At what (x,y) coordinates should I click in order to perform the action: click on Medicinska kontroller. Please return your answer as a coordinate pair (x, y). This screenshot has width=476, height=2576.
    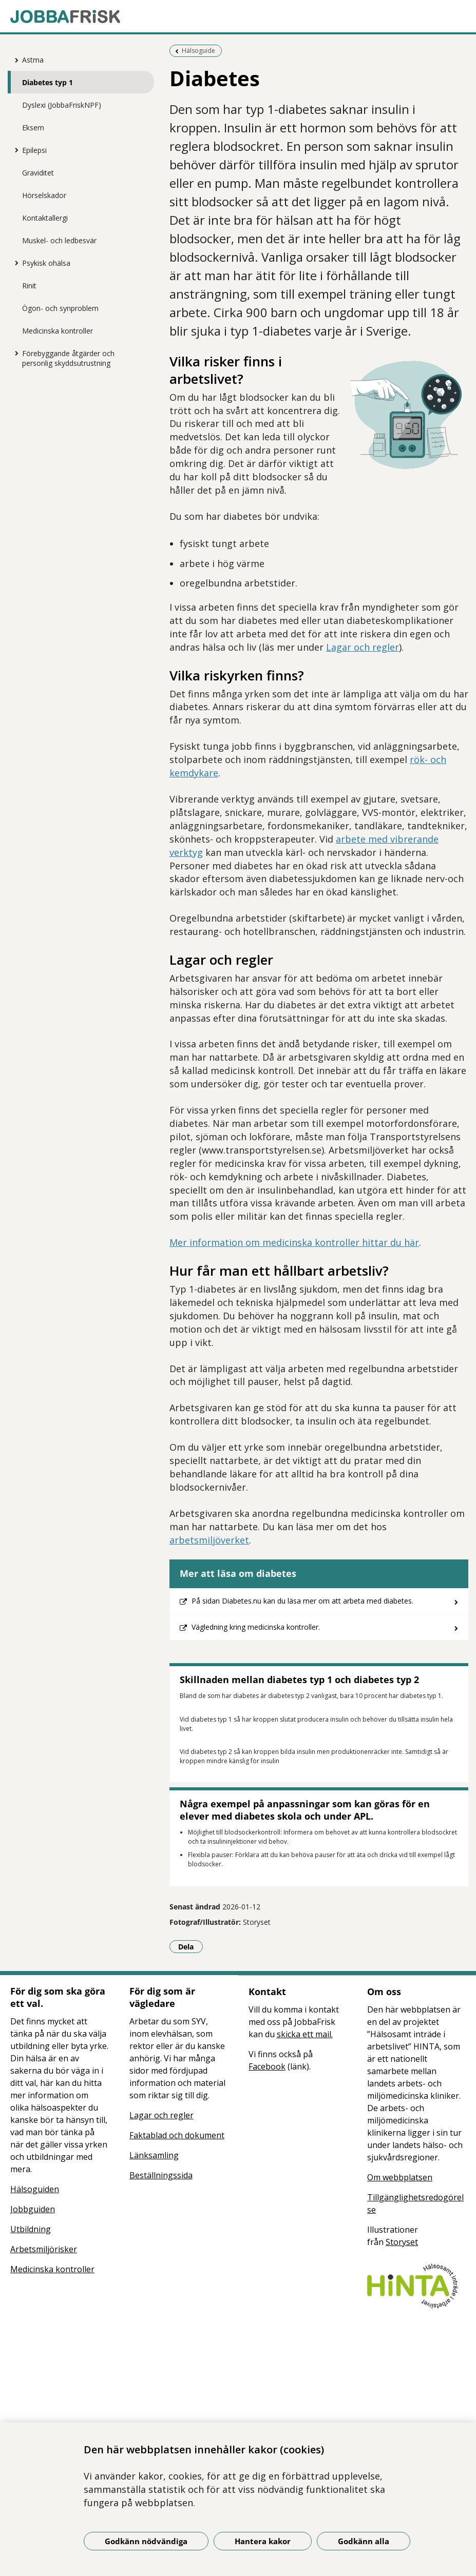
    Looking at the image, I should click on (57, 331).